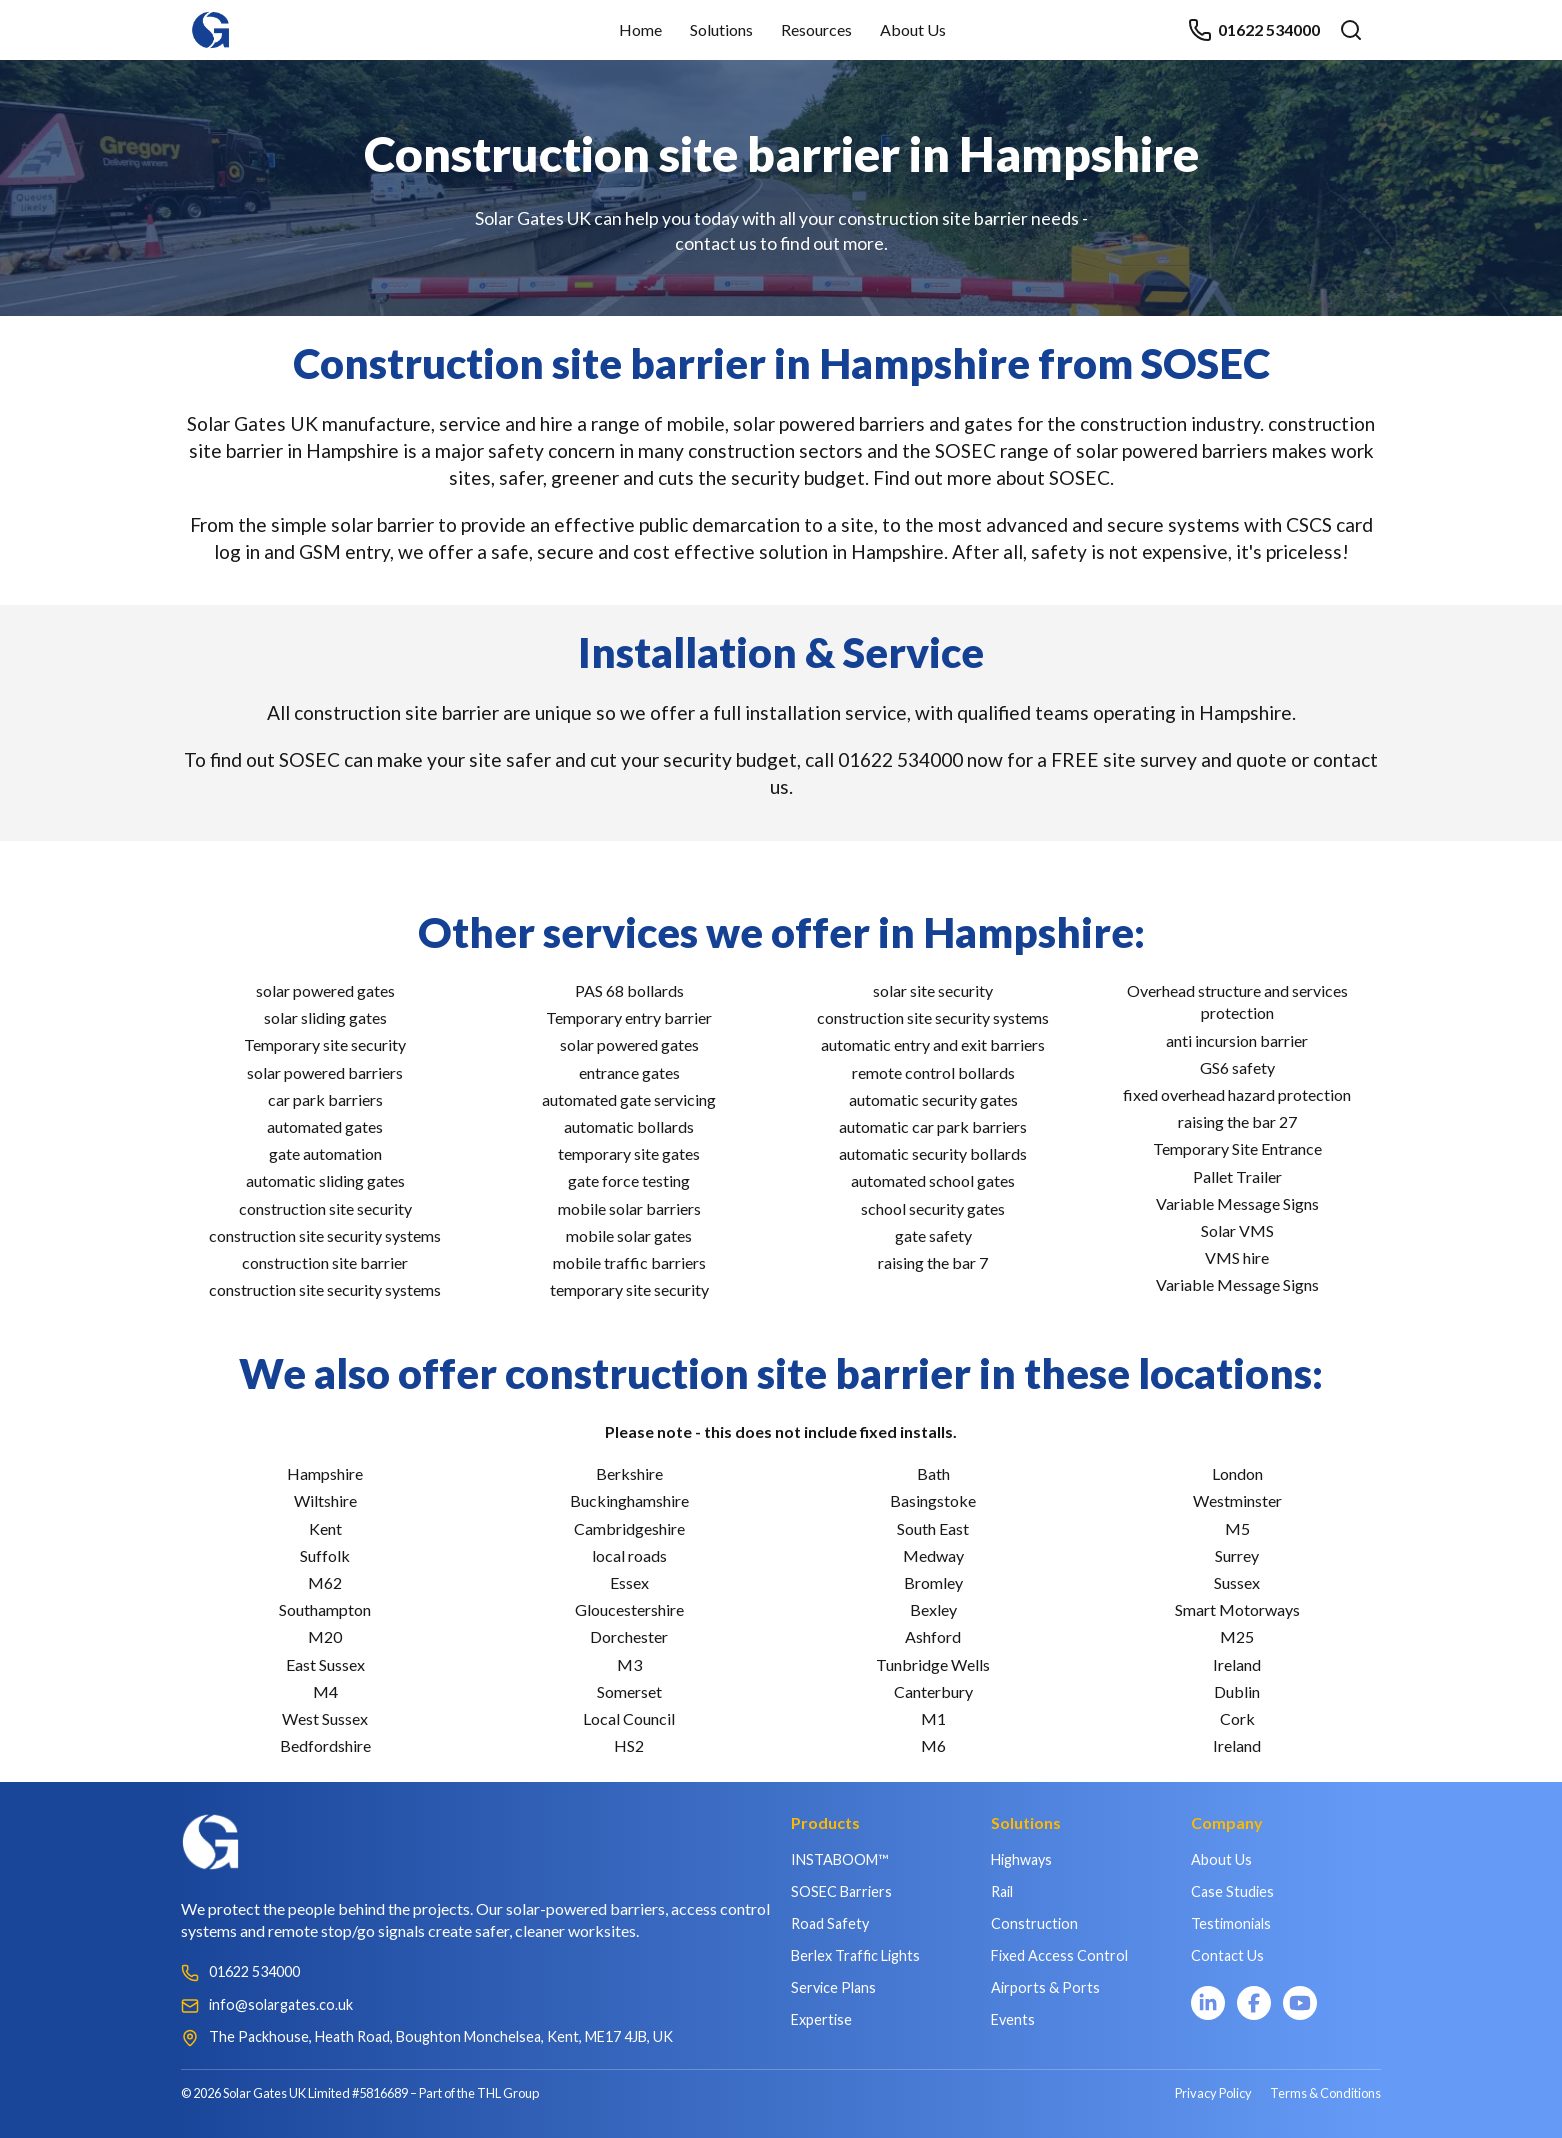  I want to click on Terms & Conditions, so click(1325, 2093).